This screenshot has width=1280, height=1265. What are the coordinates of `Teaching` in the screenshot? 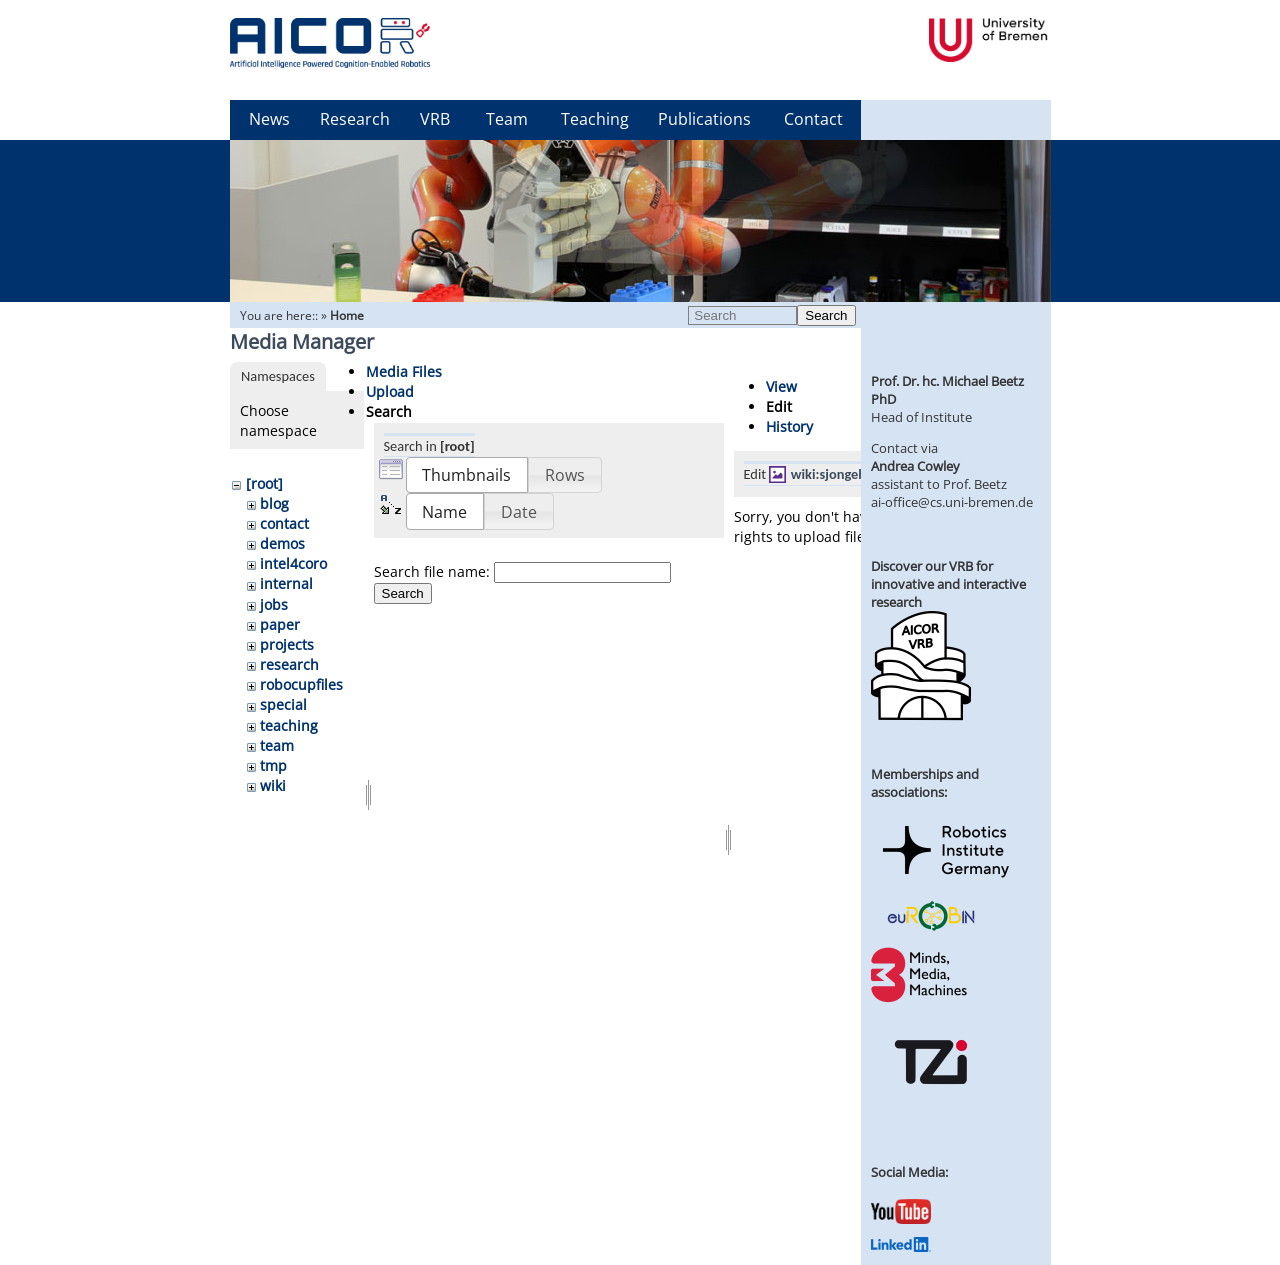 It's located at (595, 119).